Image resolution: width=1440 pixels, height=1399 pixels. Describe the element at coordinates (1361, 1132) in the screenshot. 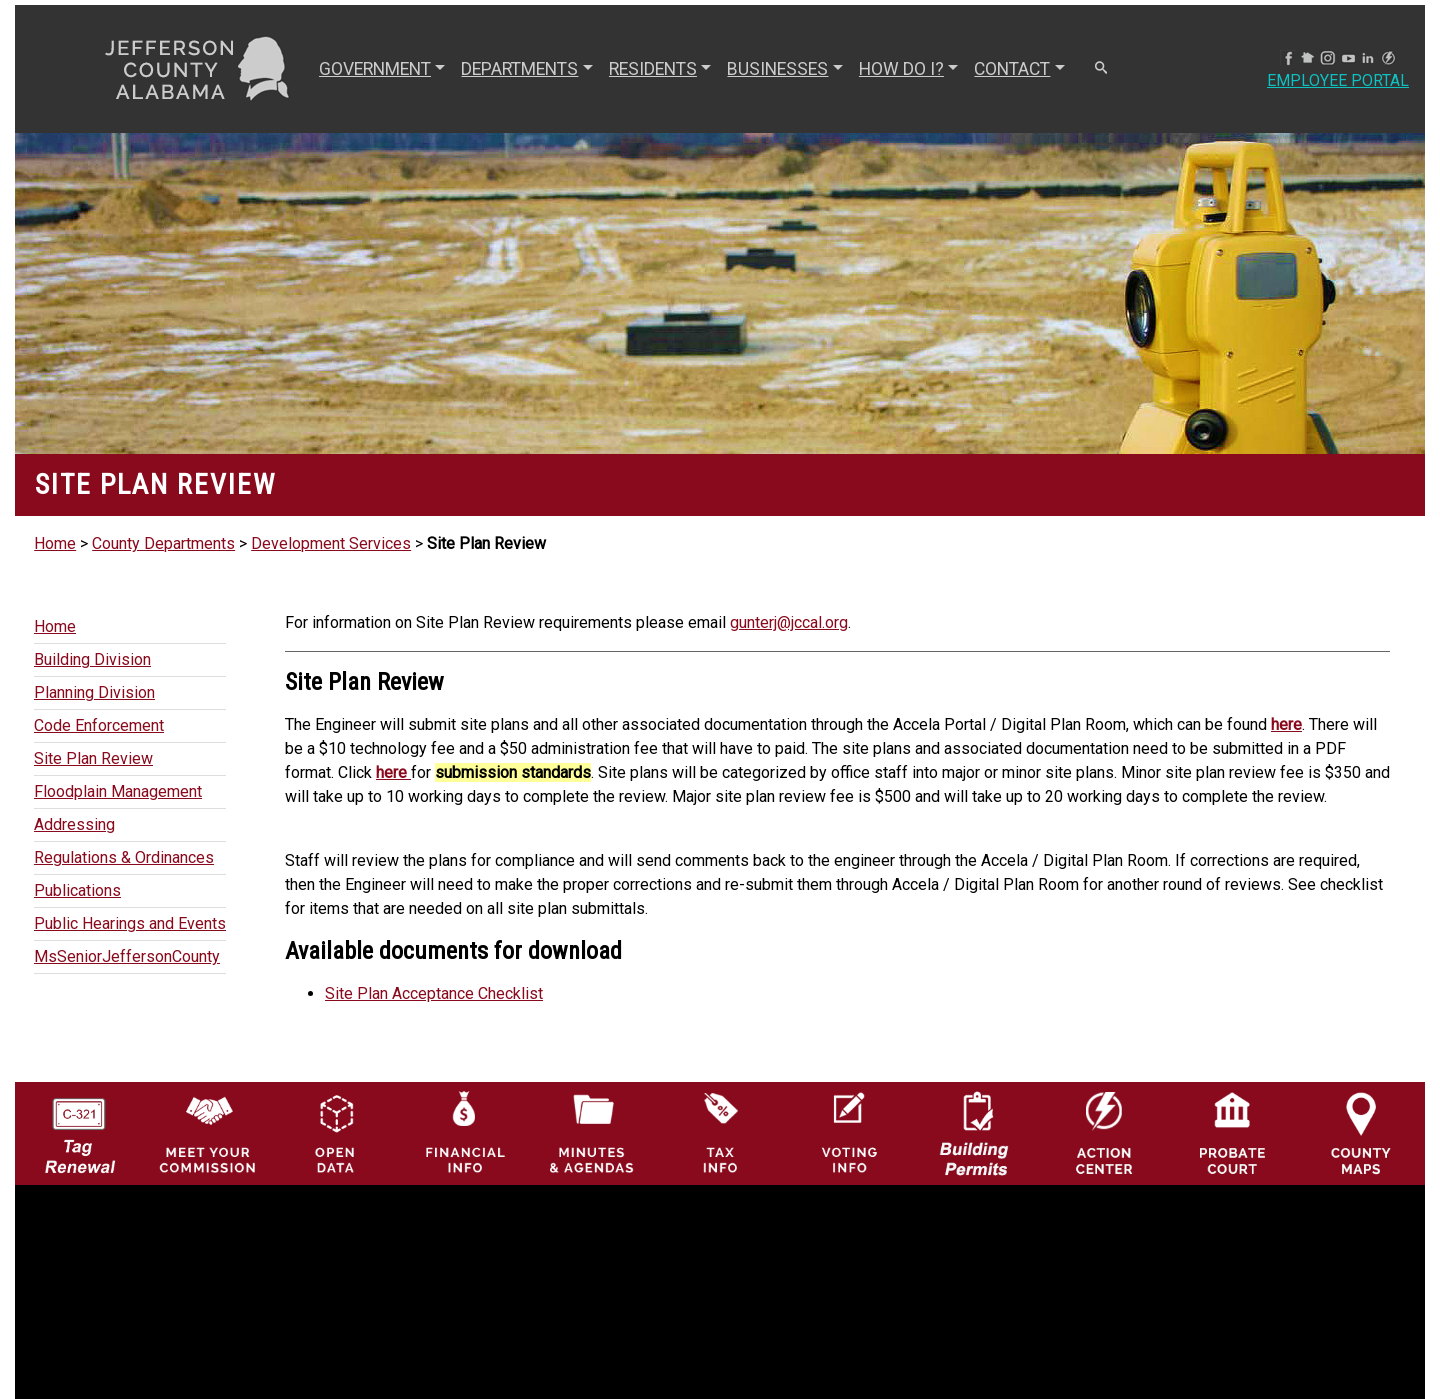

I see `[Jefferson County Maps Icon]` at that location.